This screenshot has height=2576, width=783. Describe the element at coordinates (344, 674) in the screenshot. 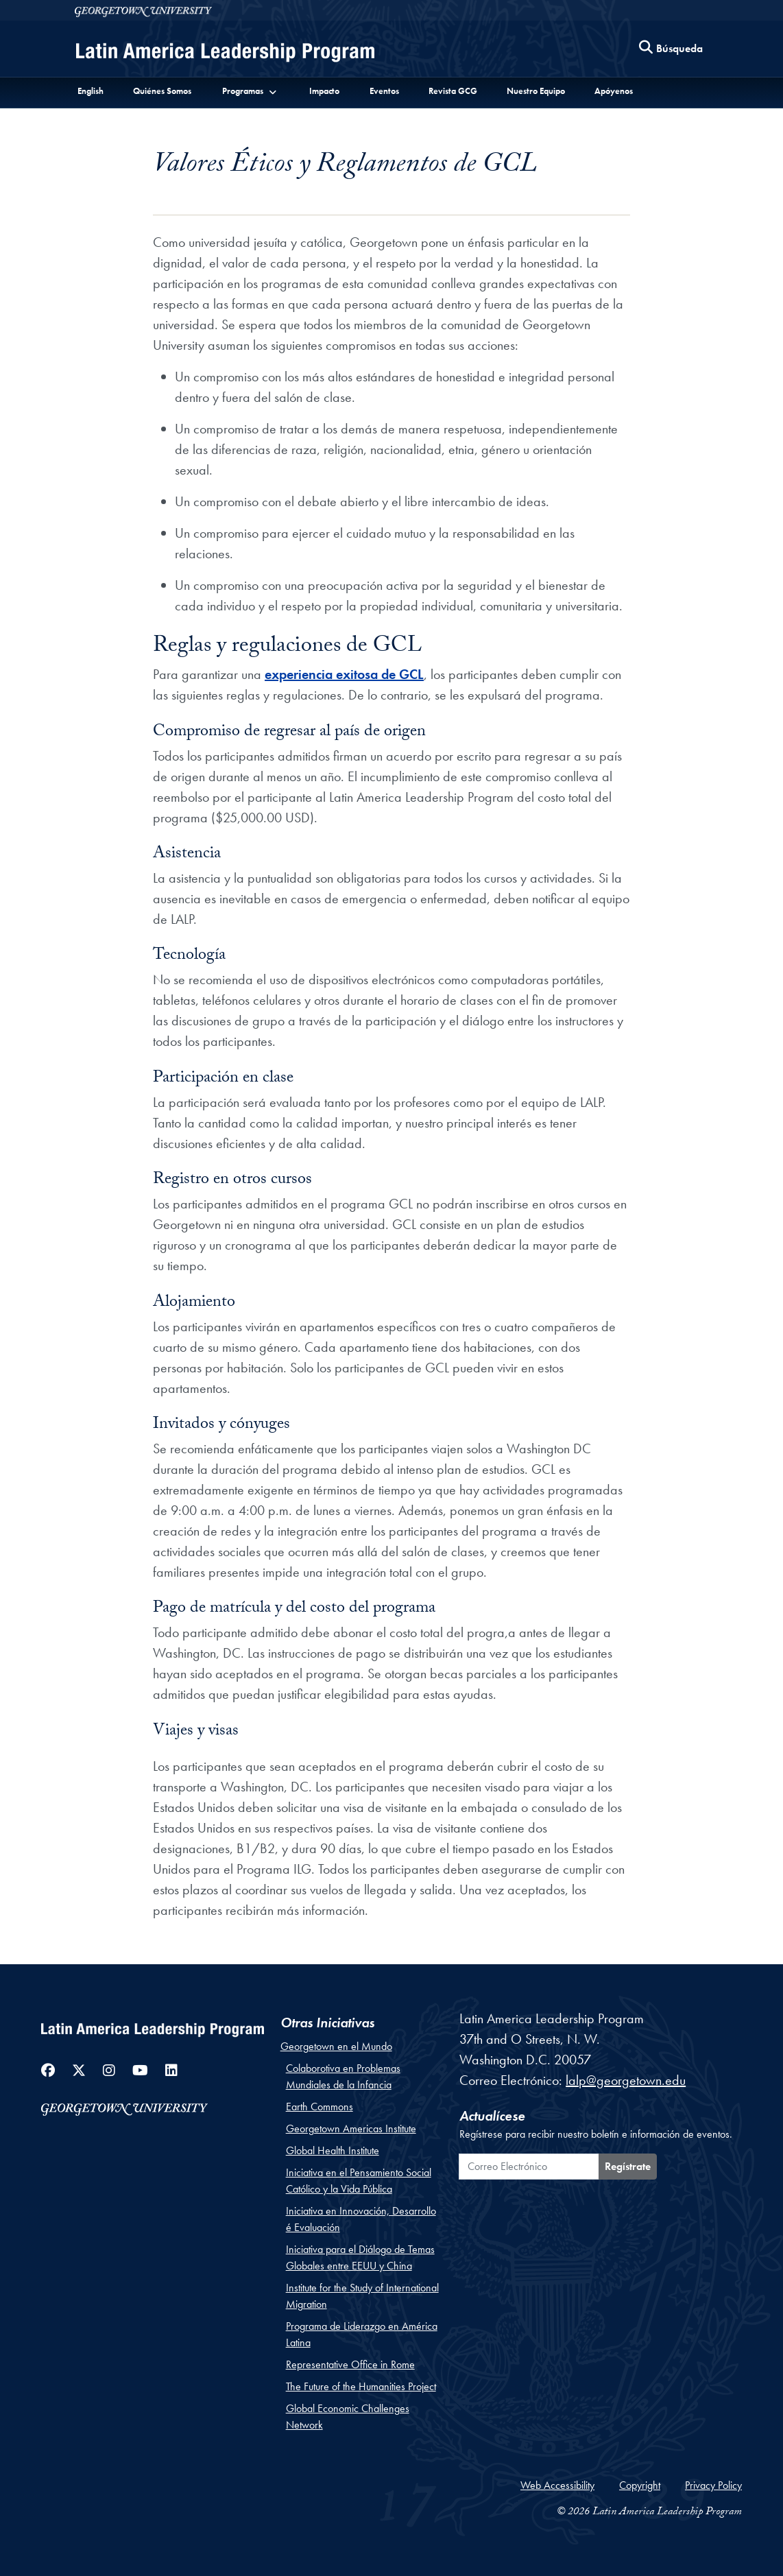

I see `experiencia exitosa de GCL` at that location.